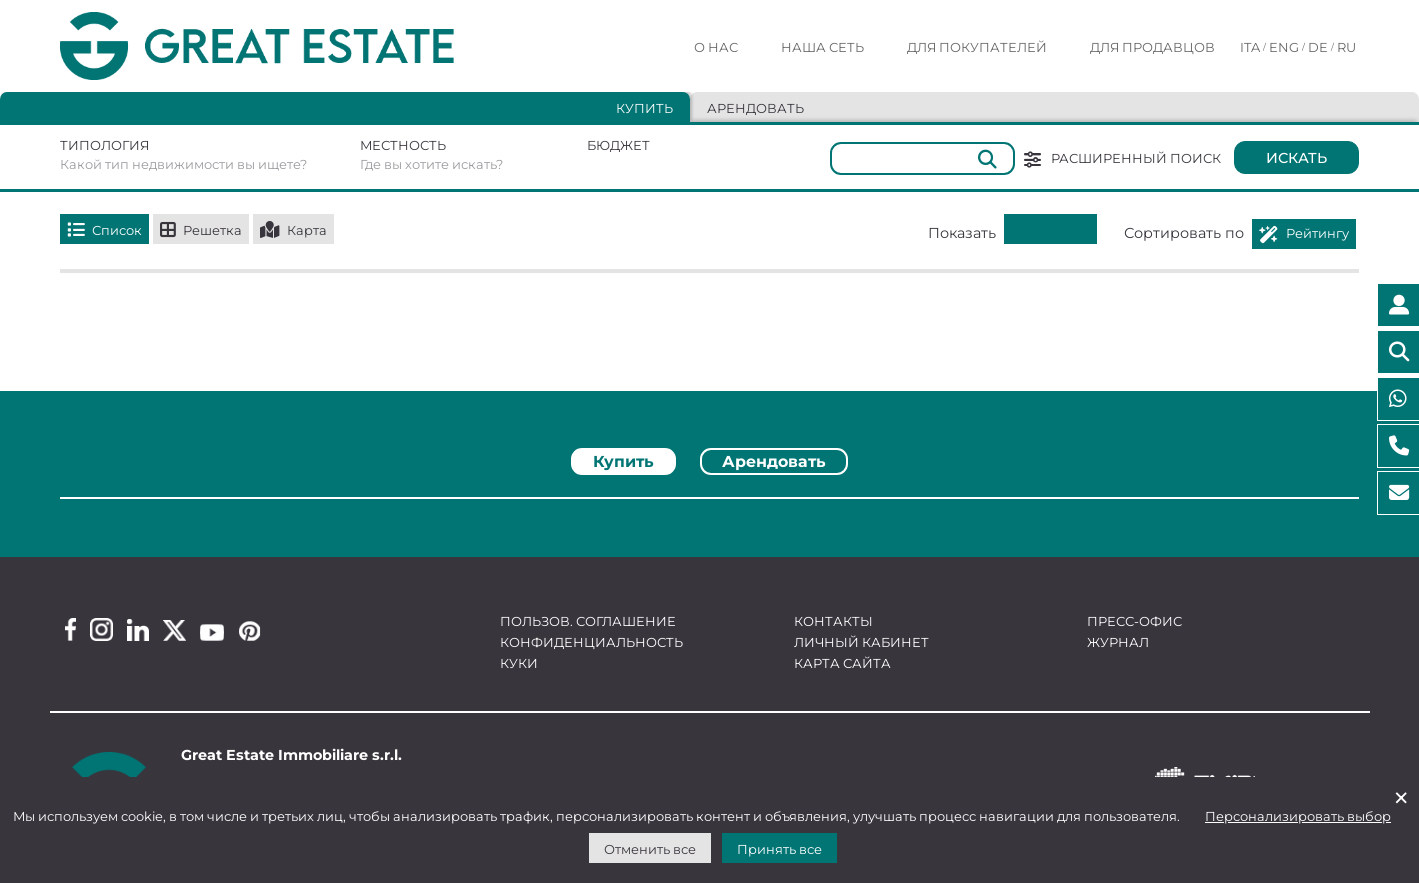  I want to click on [Перейти на домашнюю страницу Great Estate], so click(297, 46).